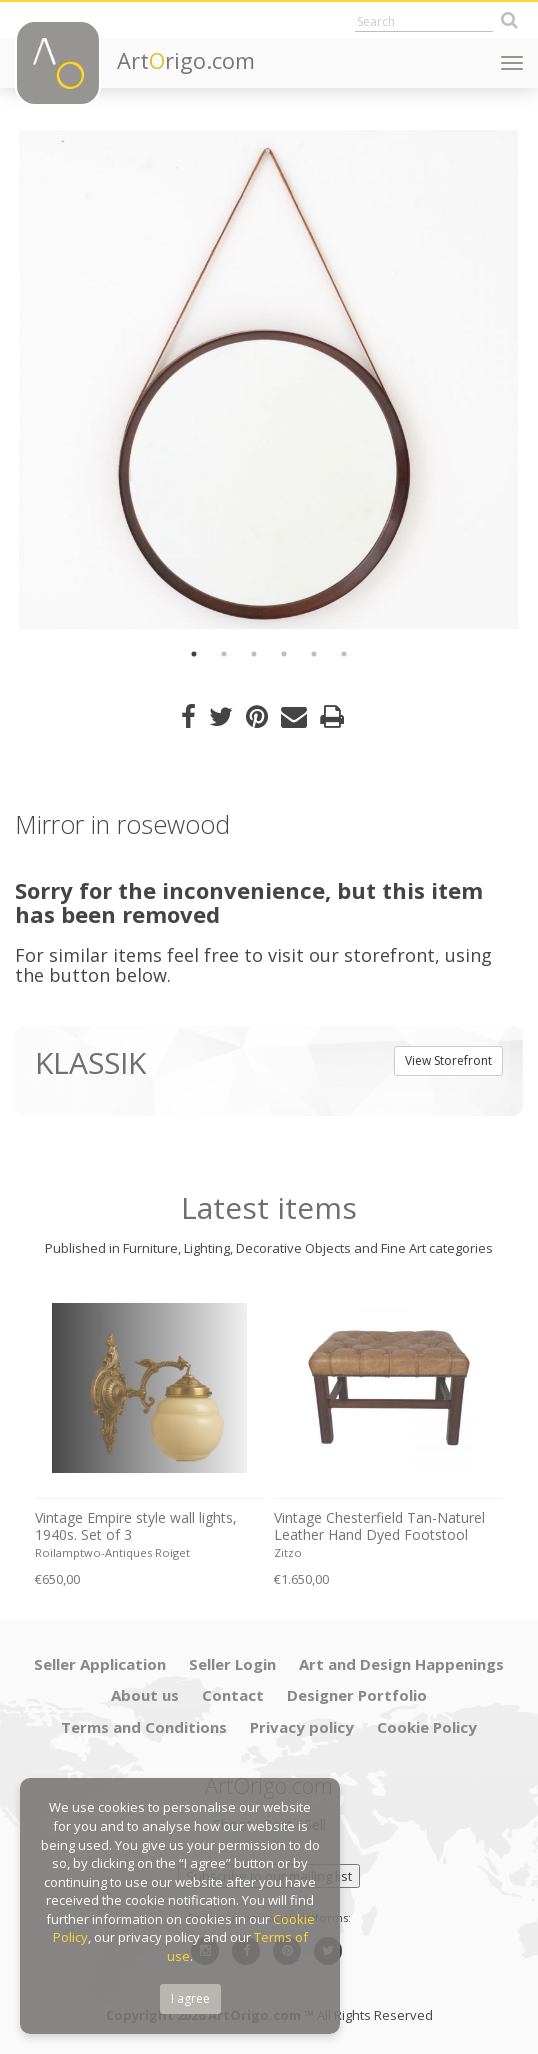 The image size is (538, 2054). Describe the element at coordinates (344, 654) in the screenshot. I see `6 [button]` at that location.